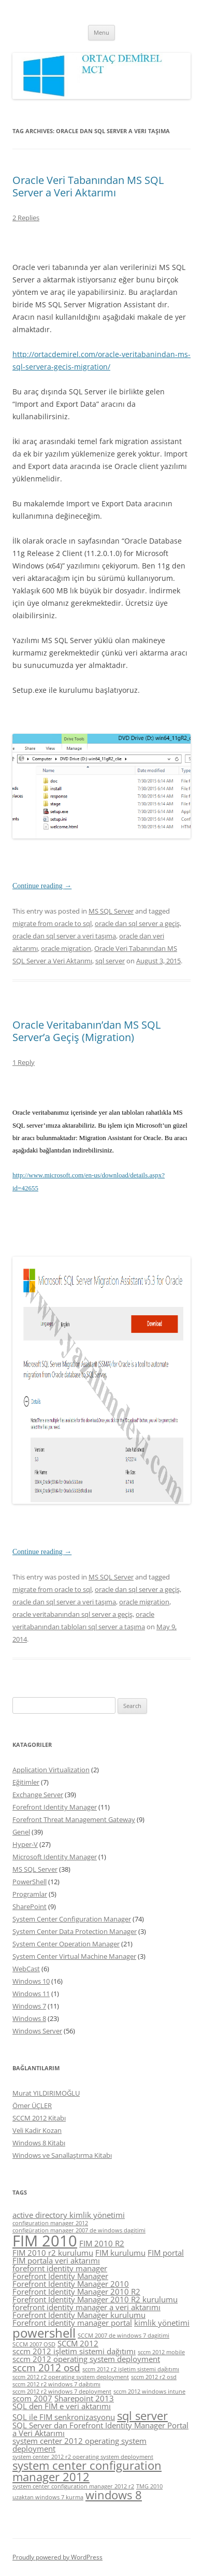  What do you see at coordinates (71, 1919) in the screenshot?
I see `System Center Configuration Manager` at bounding box center [71, 1919].